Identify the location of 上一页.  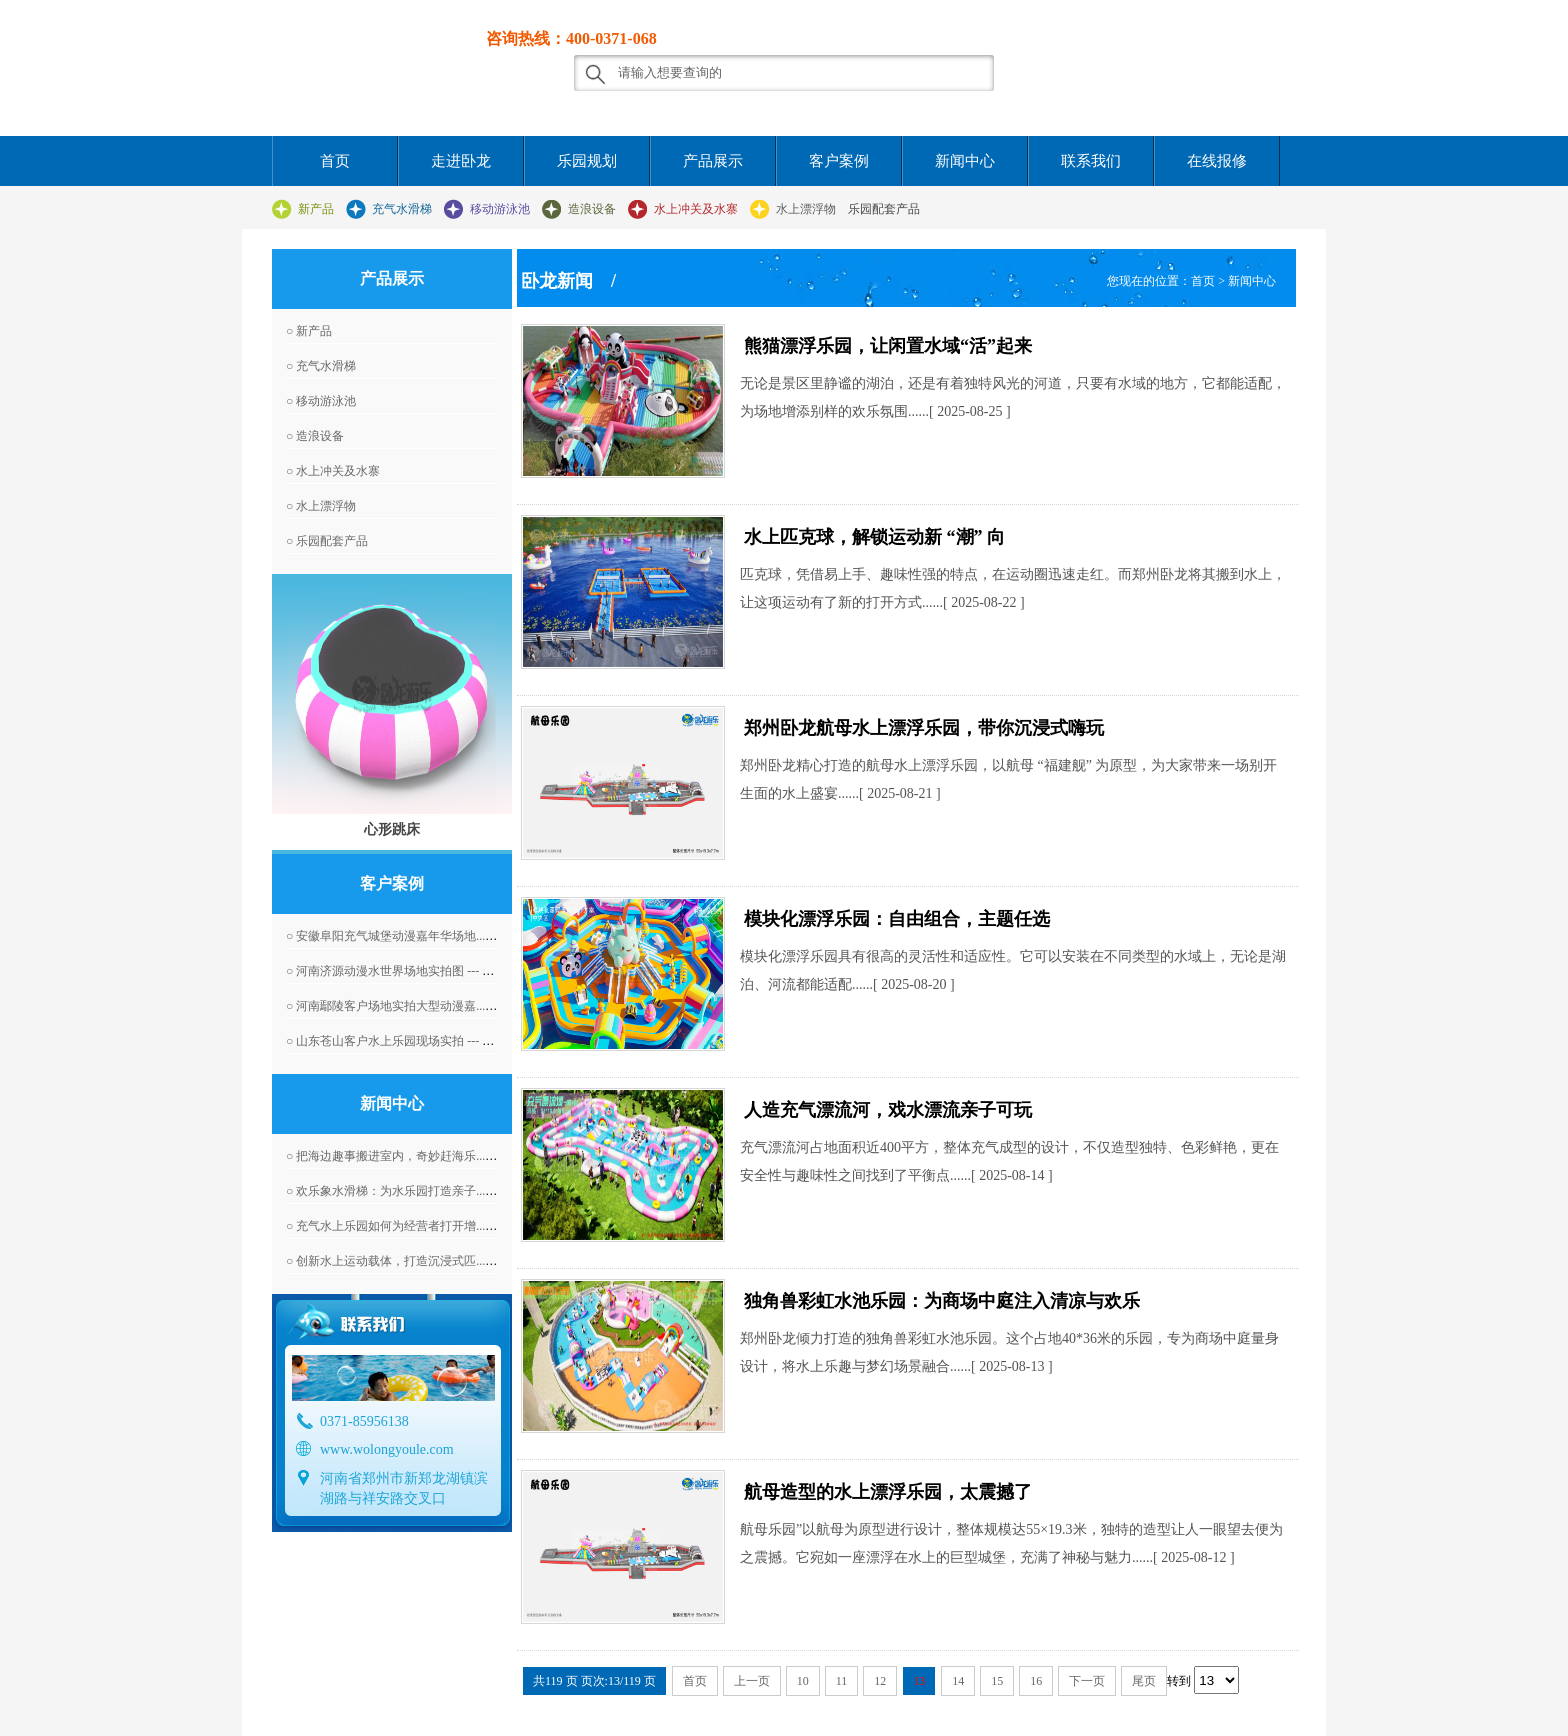
(752, 1681).